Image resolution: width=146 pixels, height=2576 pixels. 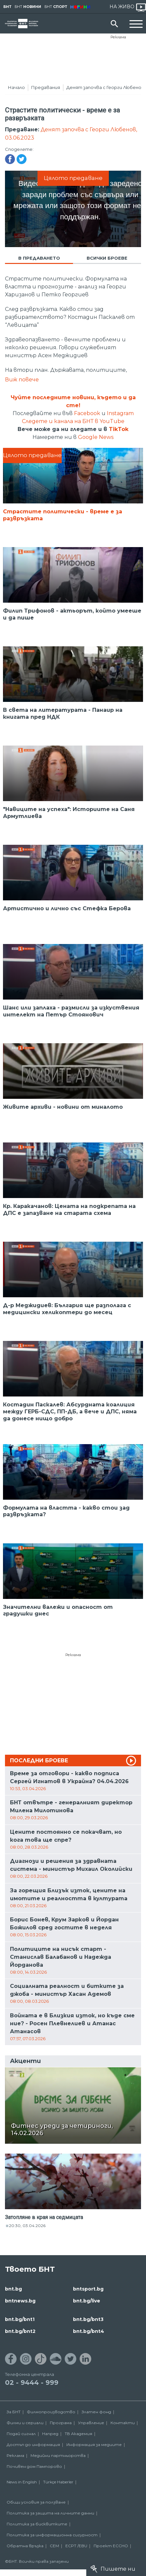 What do you see at coordinates (111, 2545) in the screenshot?
I see `Проект ECCHO` at bounding box center [111, 2545].